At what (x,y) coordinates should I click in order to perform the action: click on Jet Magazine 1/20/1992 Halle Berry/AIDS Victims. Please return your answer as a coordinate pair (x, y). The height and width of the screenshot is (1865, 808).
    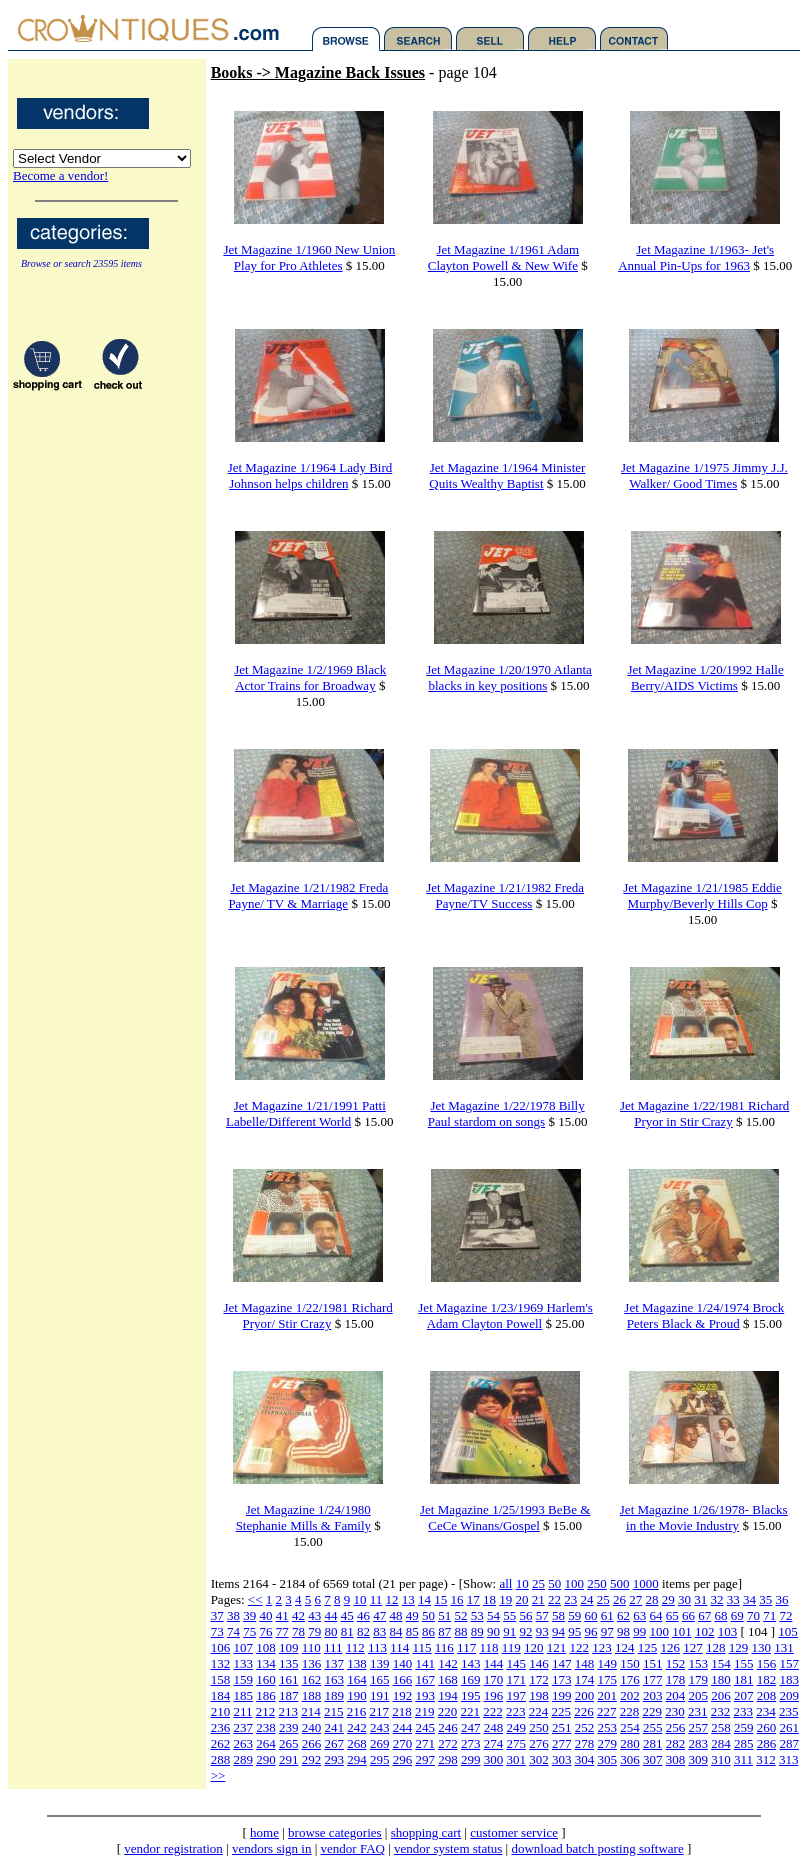
    Looking at the image, I should click on (705, 677).